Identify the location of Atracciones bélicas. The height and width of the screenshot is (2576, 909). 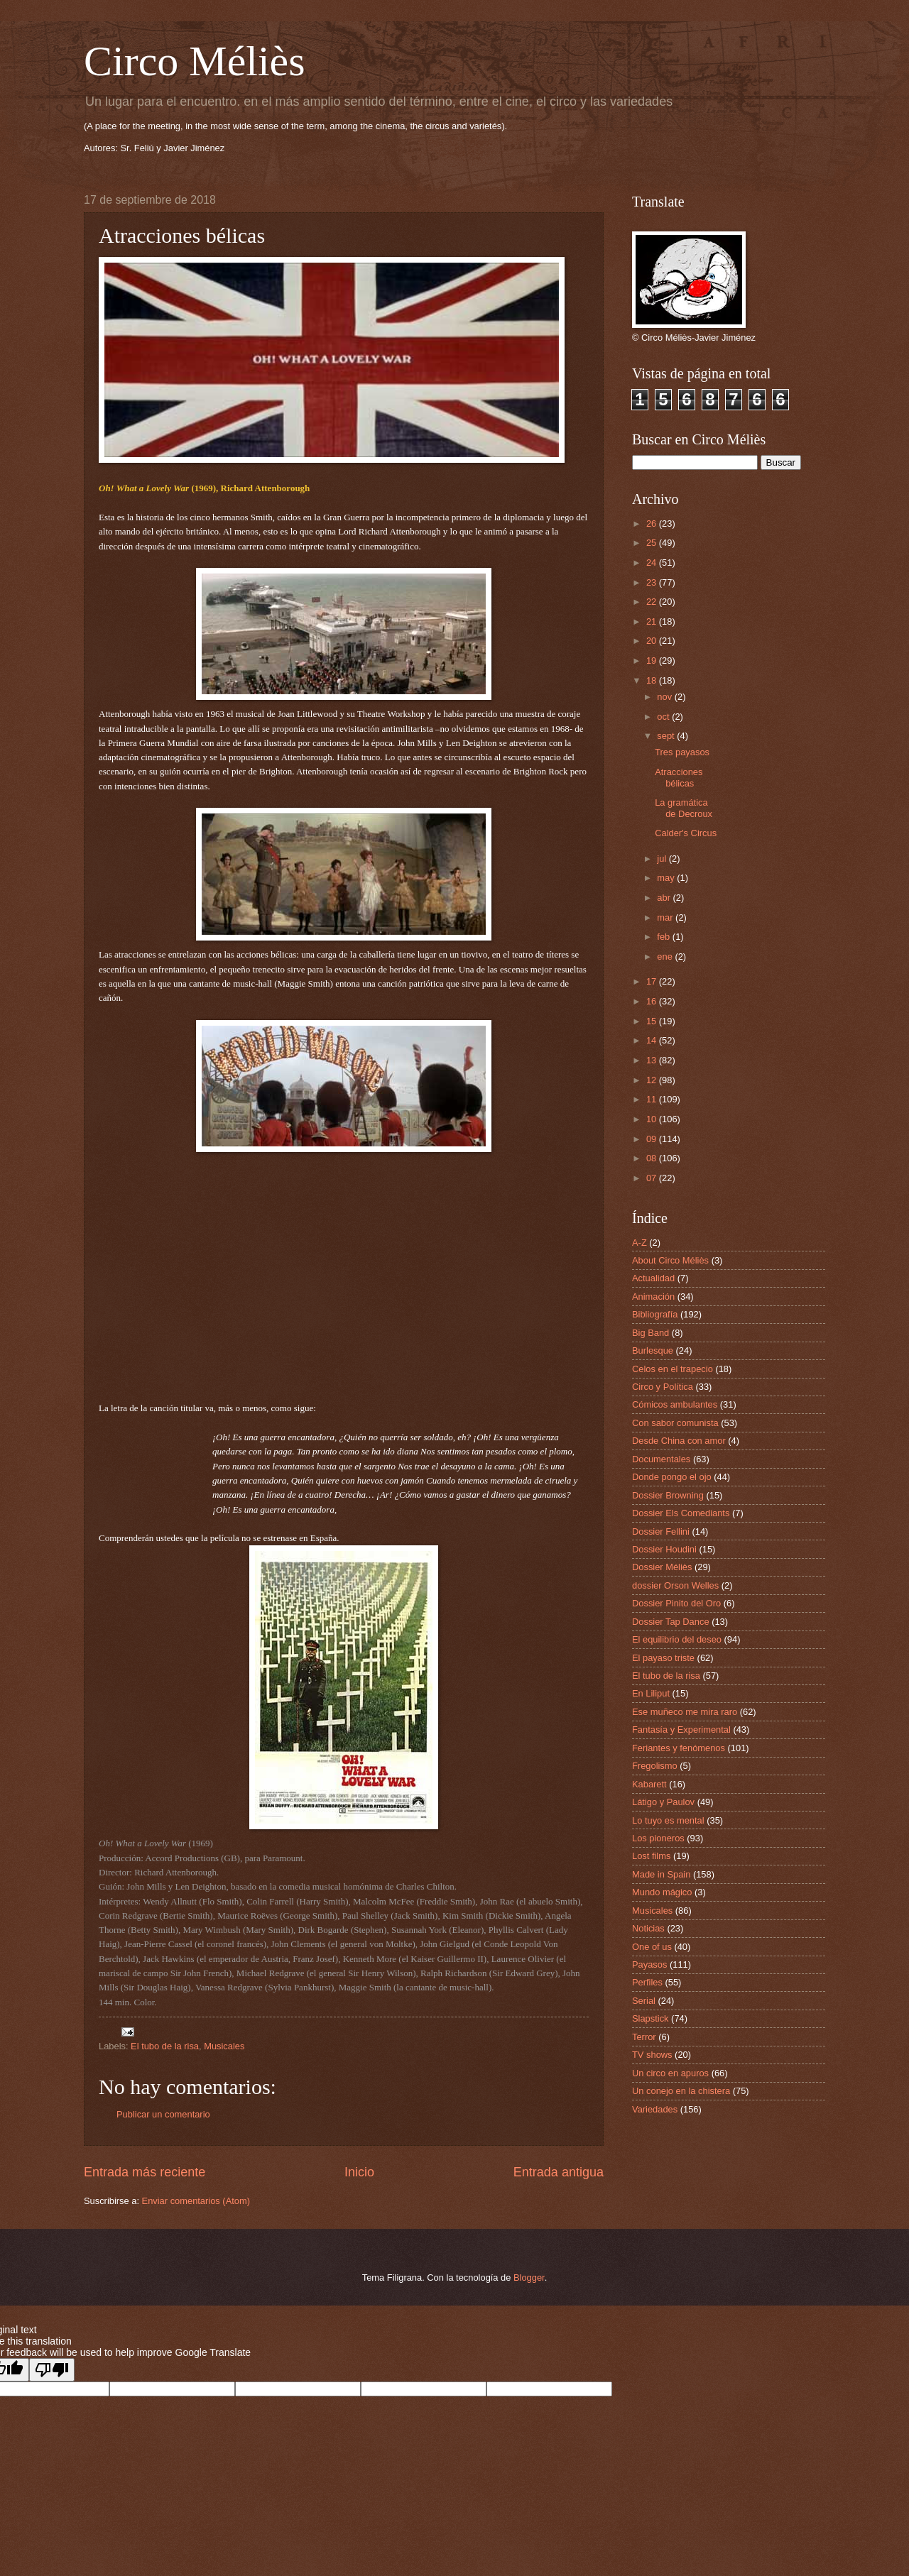
(678, 777).